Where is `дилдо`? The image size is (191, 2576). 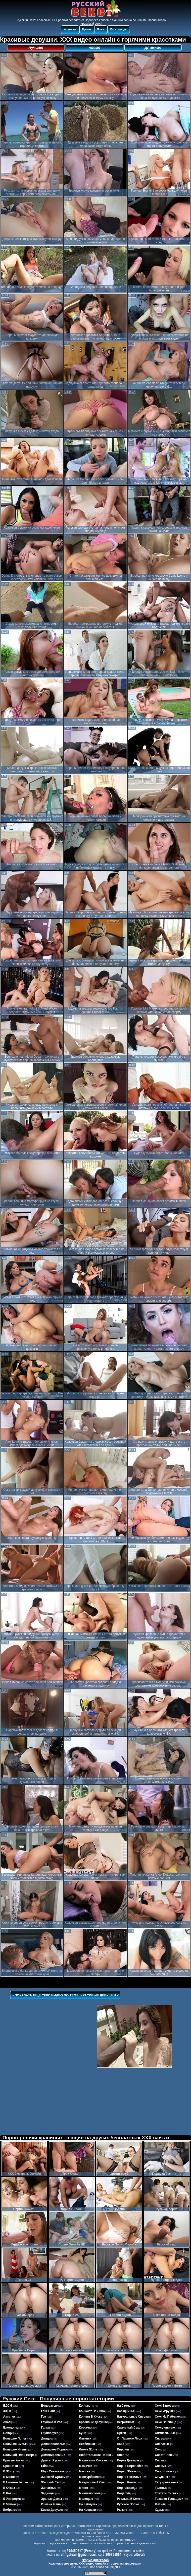 дилдо is located at coordinates (46, 2438).